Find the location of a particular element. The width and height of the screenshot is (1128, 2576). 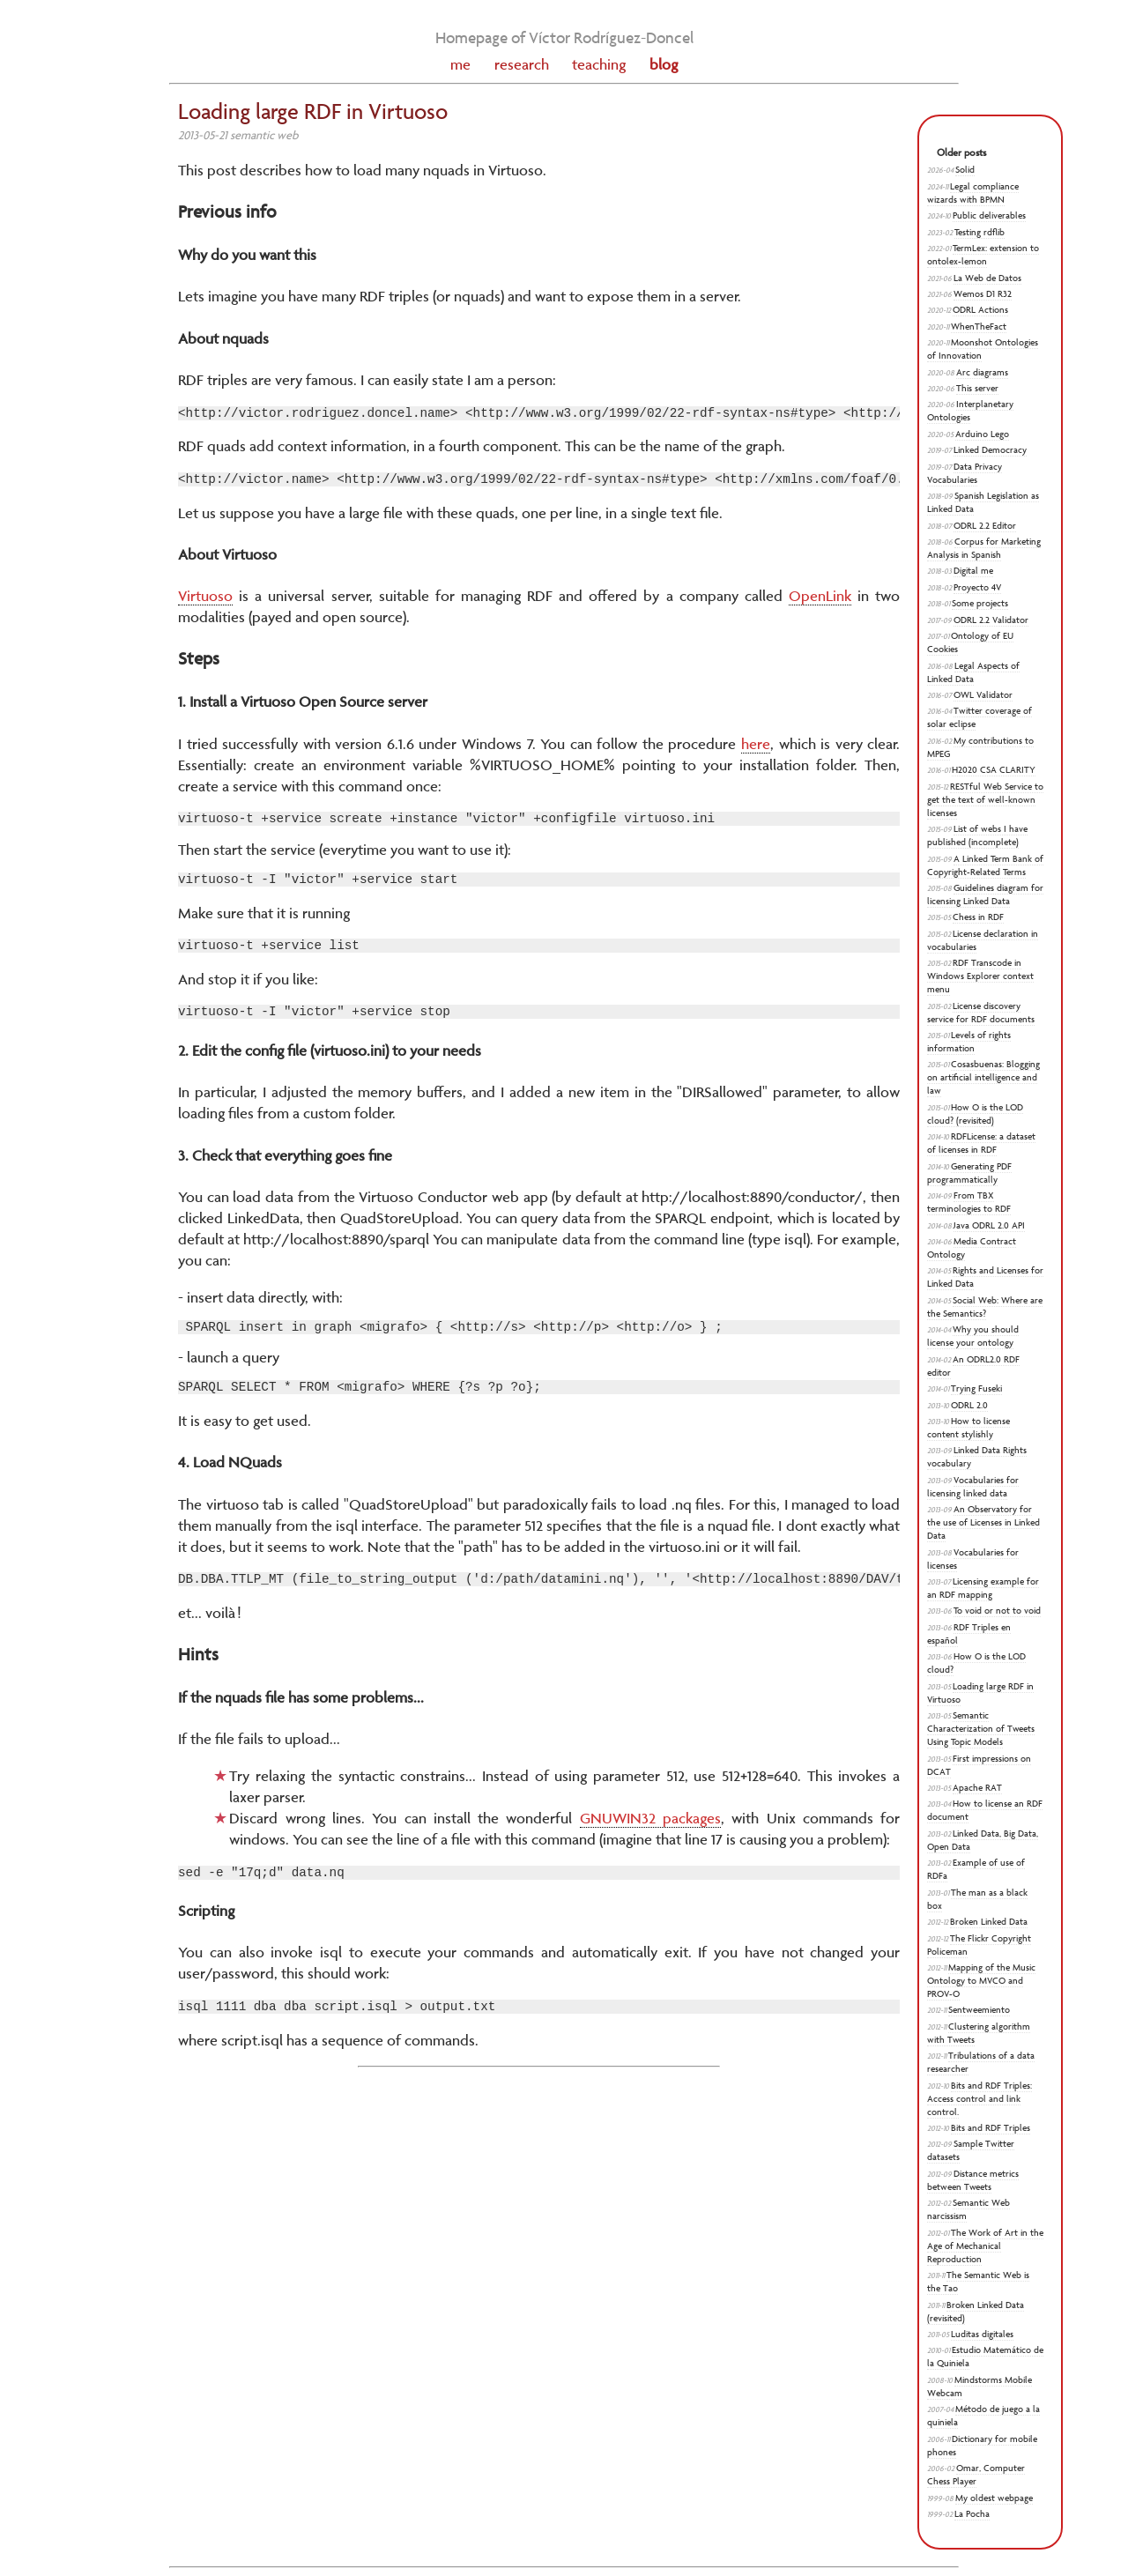

From TBX terminologies to RDF is located at coordinates (969, 1202).